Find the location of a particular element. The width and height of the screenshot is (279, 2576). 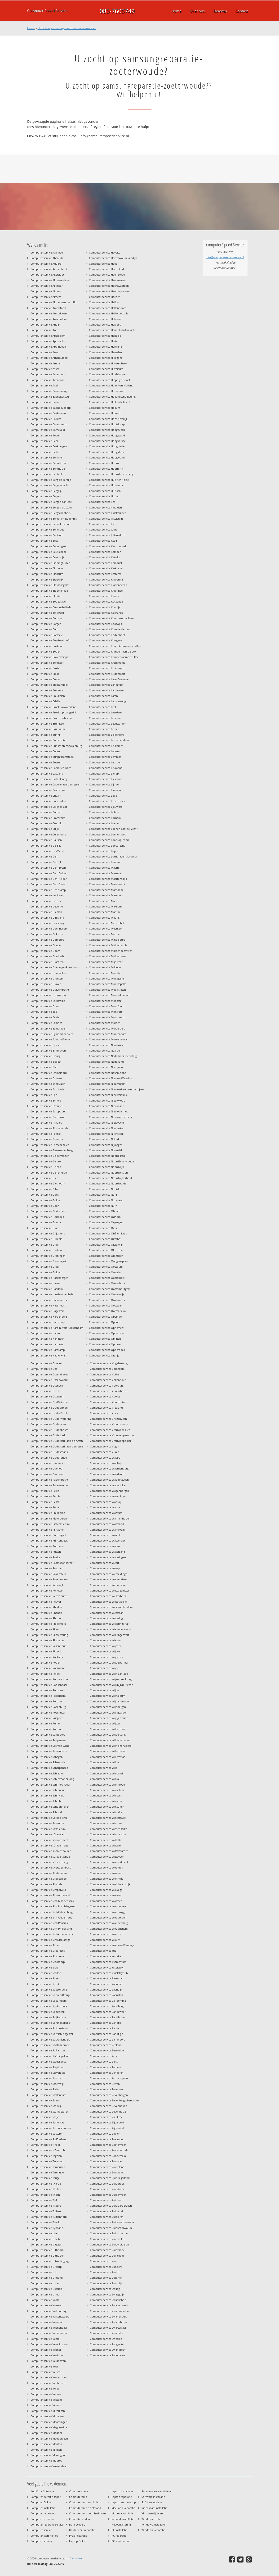

Computer service Herten is located at coordinates (104, 341).